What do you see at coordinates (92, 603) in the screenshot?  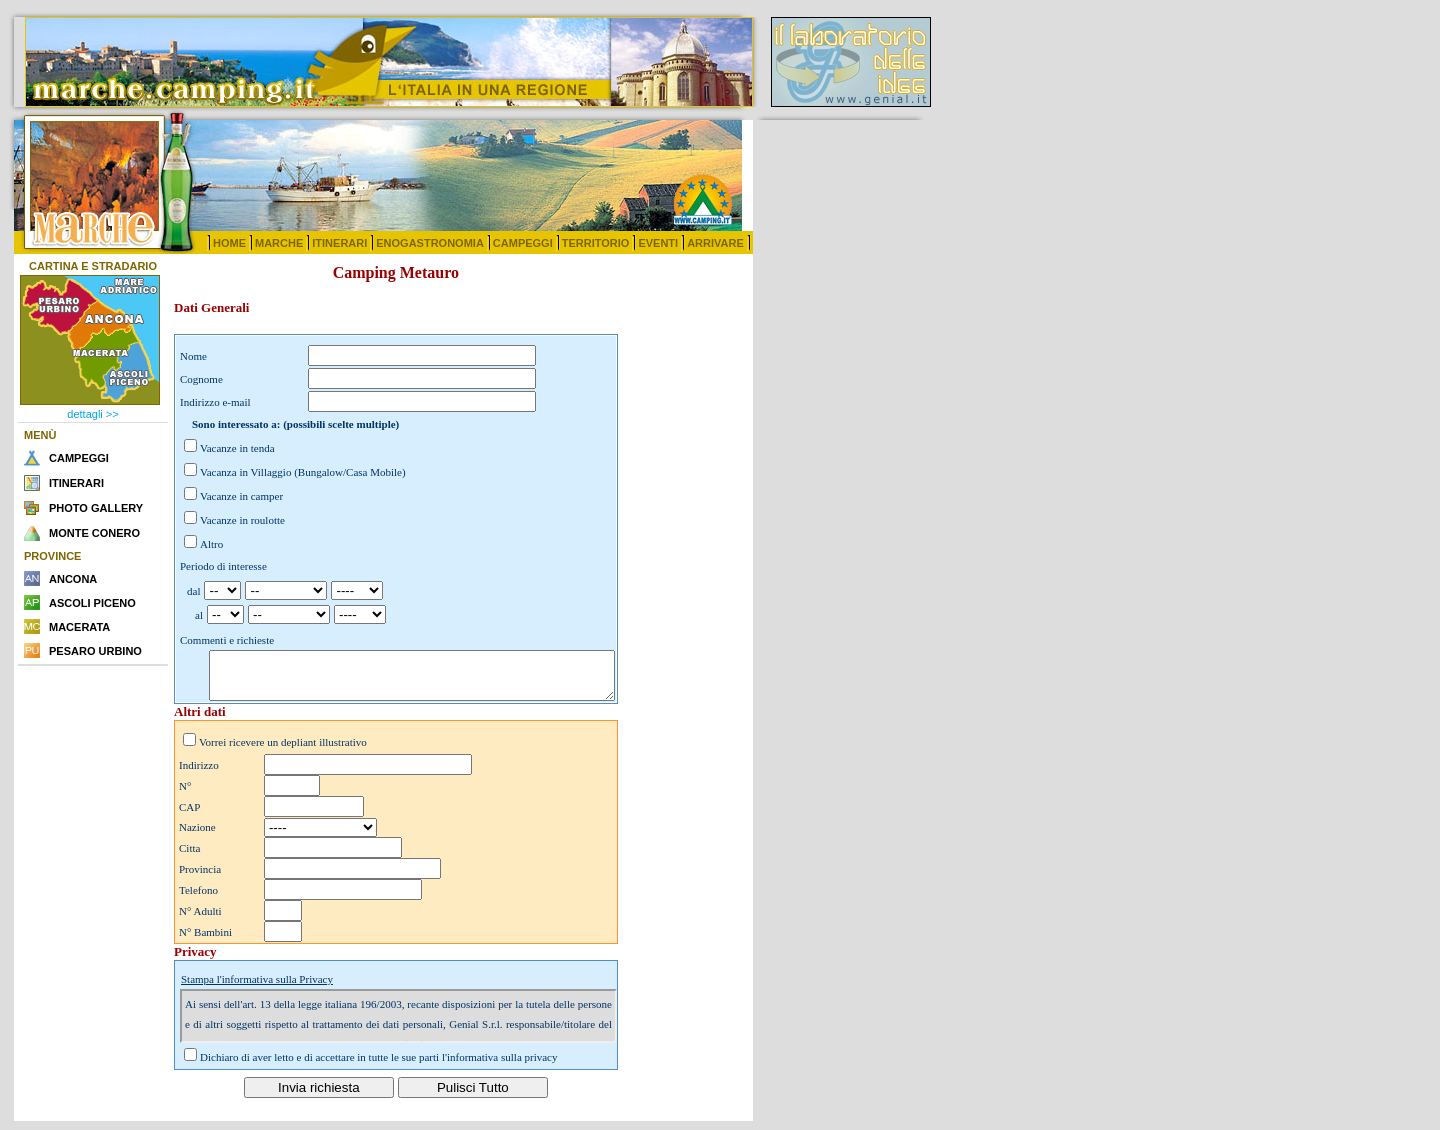 I see `ASCOLI PICENO` at bounding box center [92, 603].